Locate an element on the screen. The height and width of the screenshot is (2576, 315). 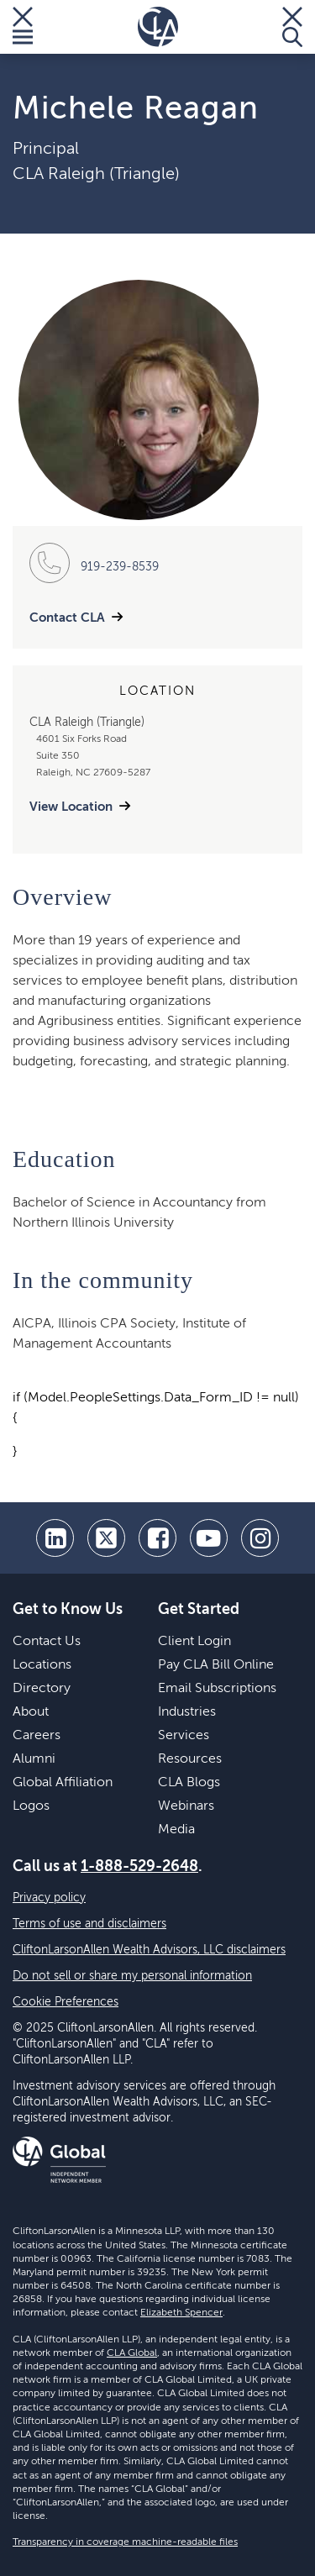
Client Login is located at coordinates (194, 1641).